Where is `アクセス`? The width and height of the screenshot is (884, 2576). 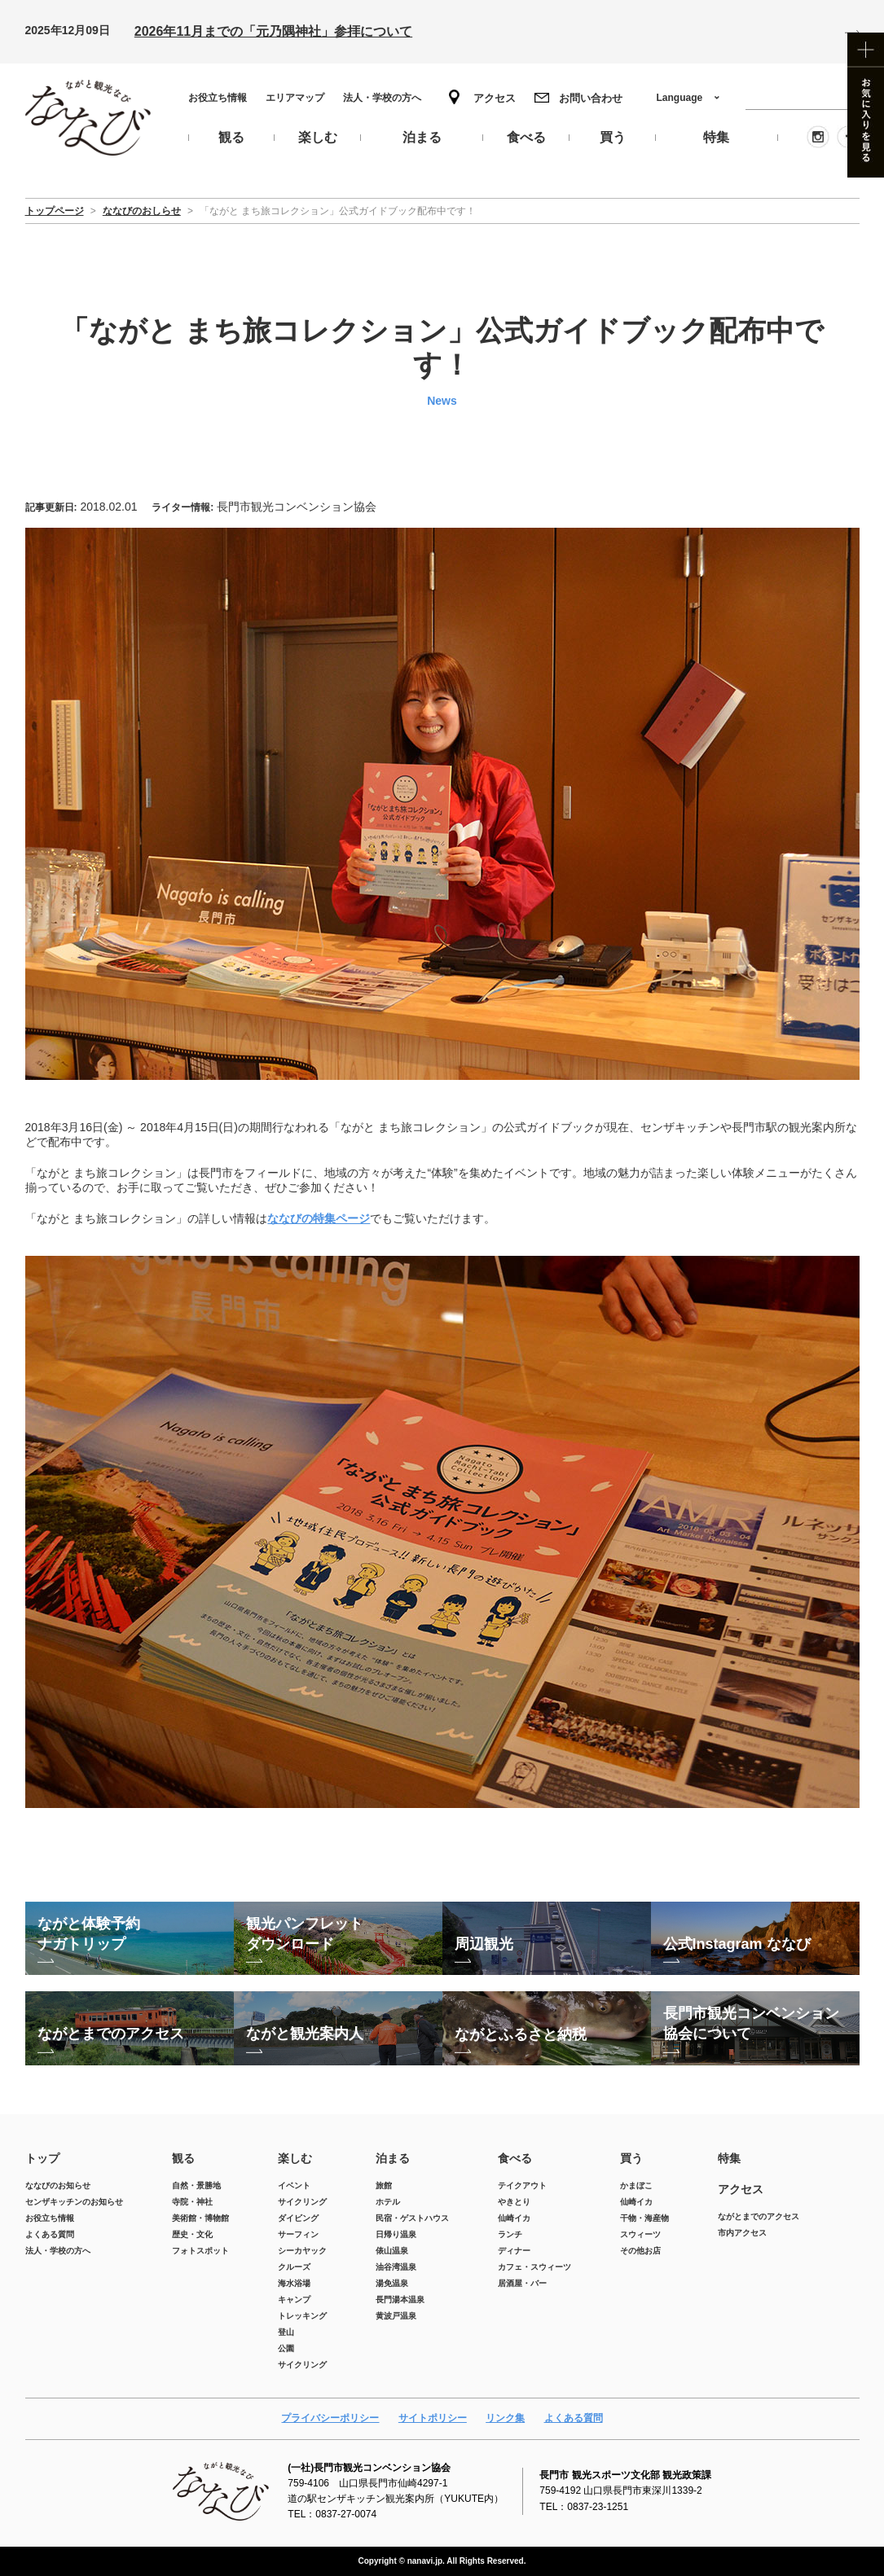 アクセス is located at coordinates (494, 98).